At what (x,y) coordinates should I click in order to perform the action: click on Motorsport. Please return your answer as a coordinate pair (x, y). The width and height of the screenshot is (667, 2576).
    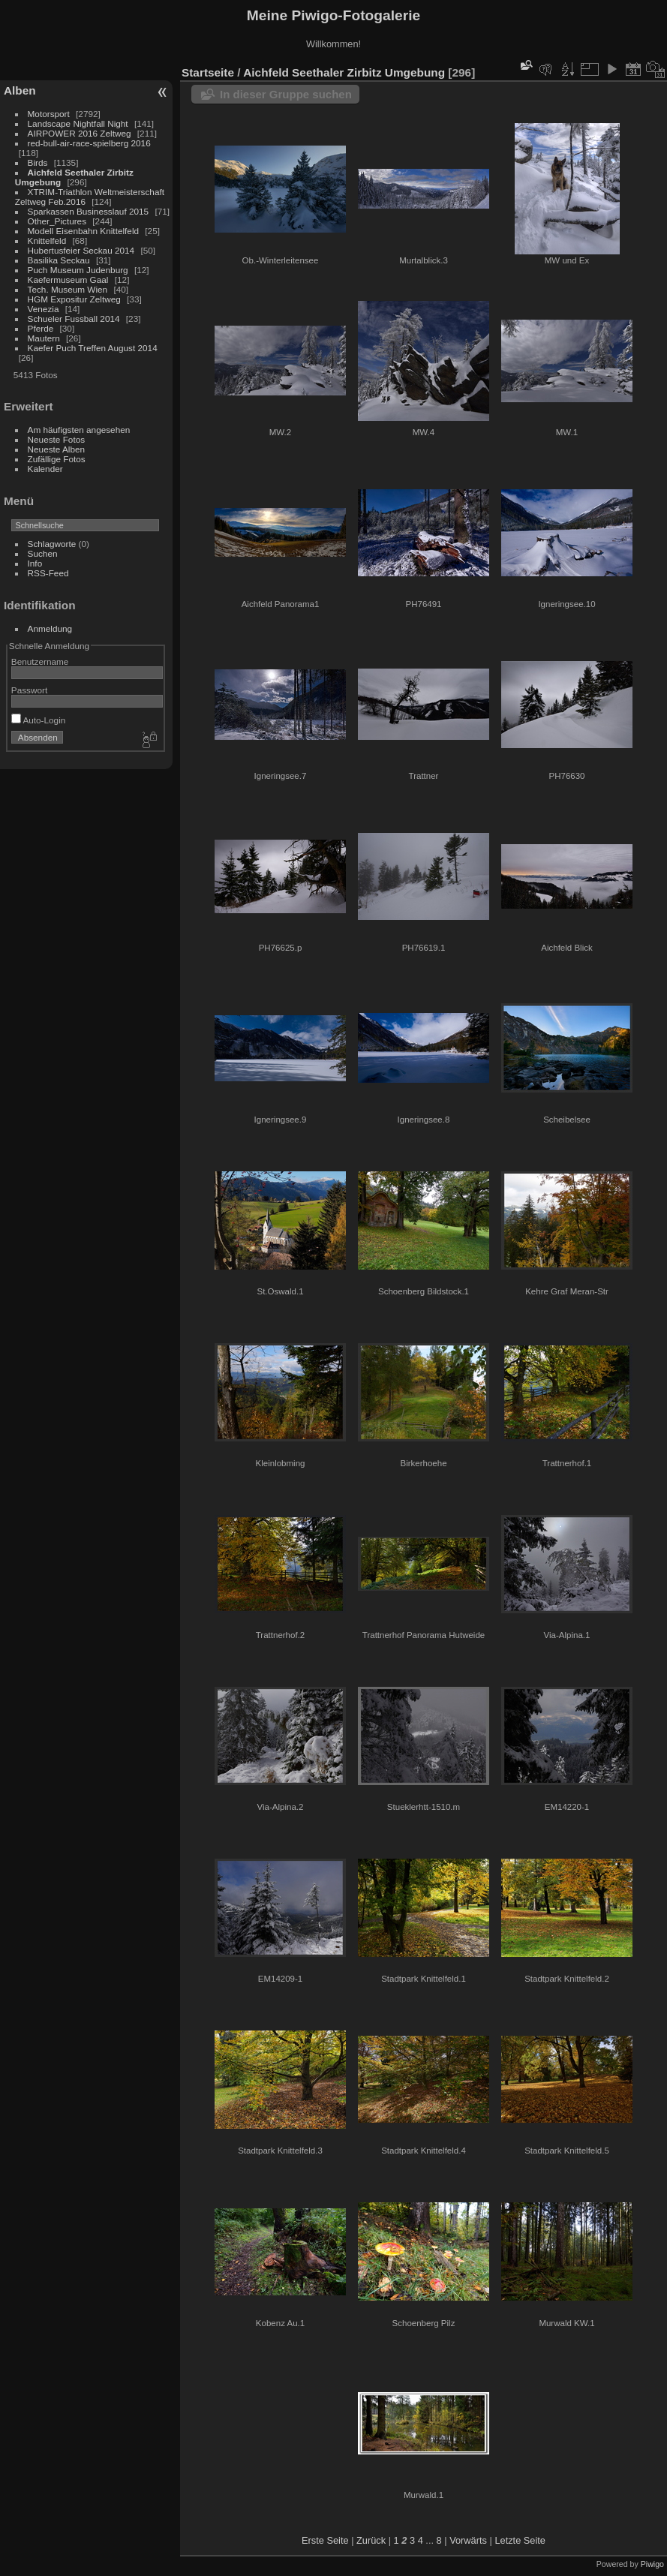
    Looking at the image, I should click on (49, 114).